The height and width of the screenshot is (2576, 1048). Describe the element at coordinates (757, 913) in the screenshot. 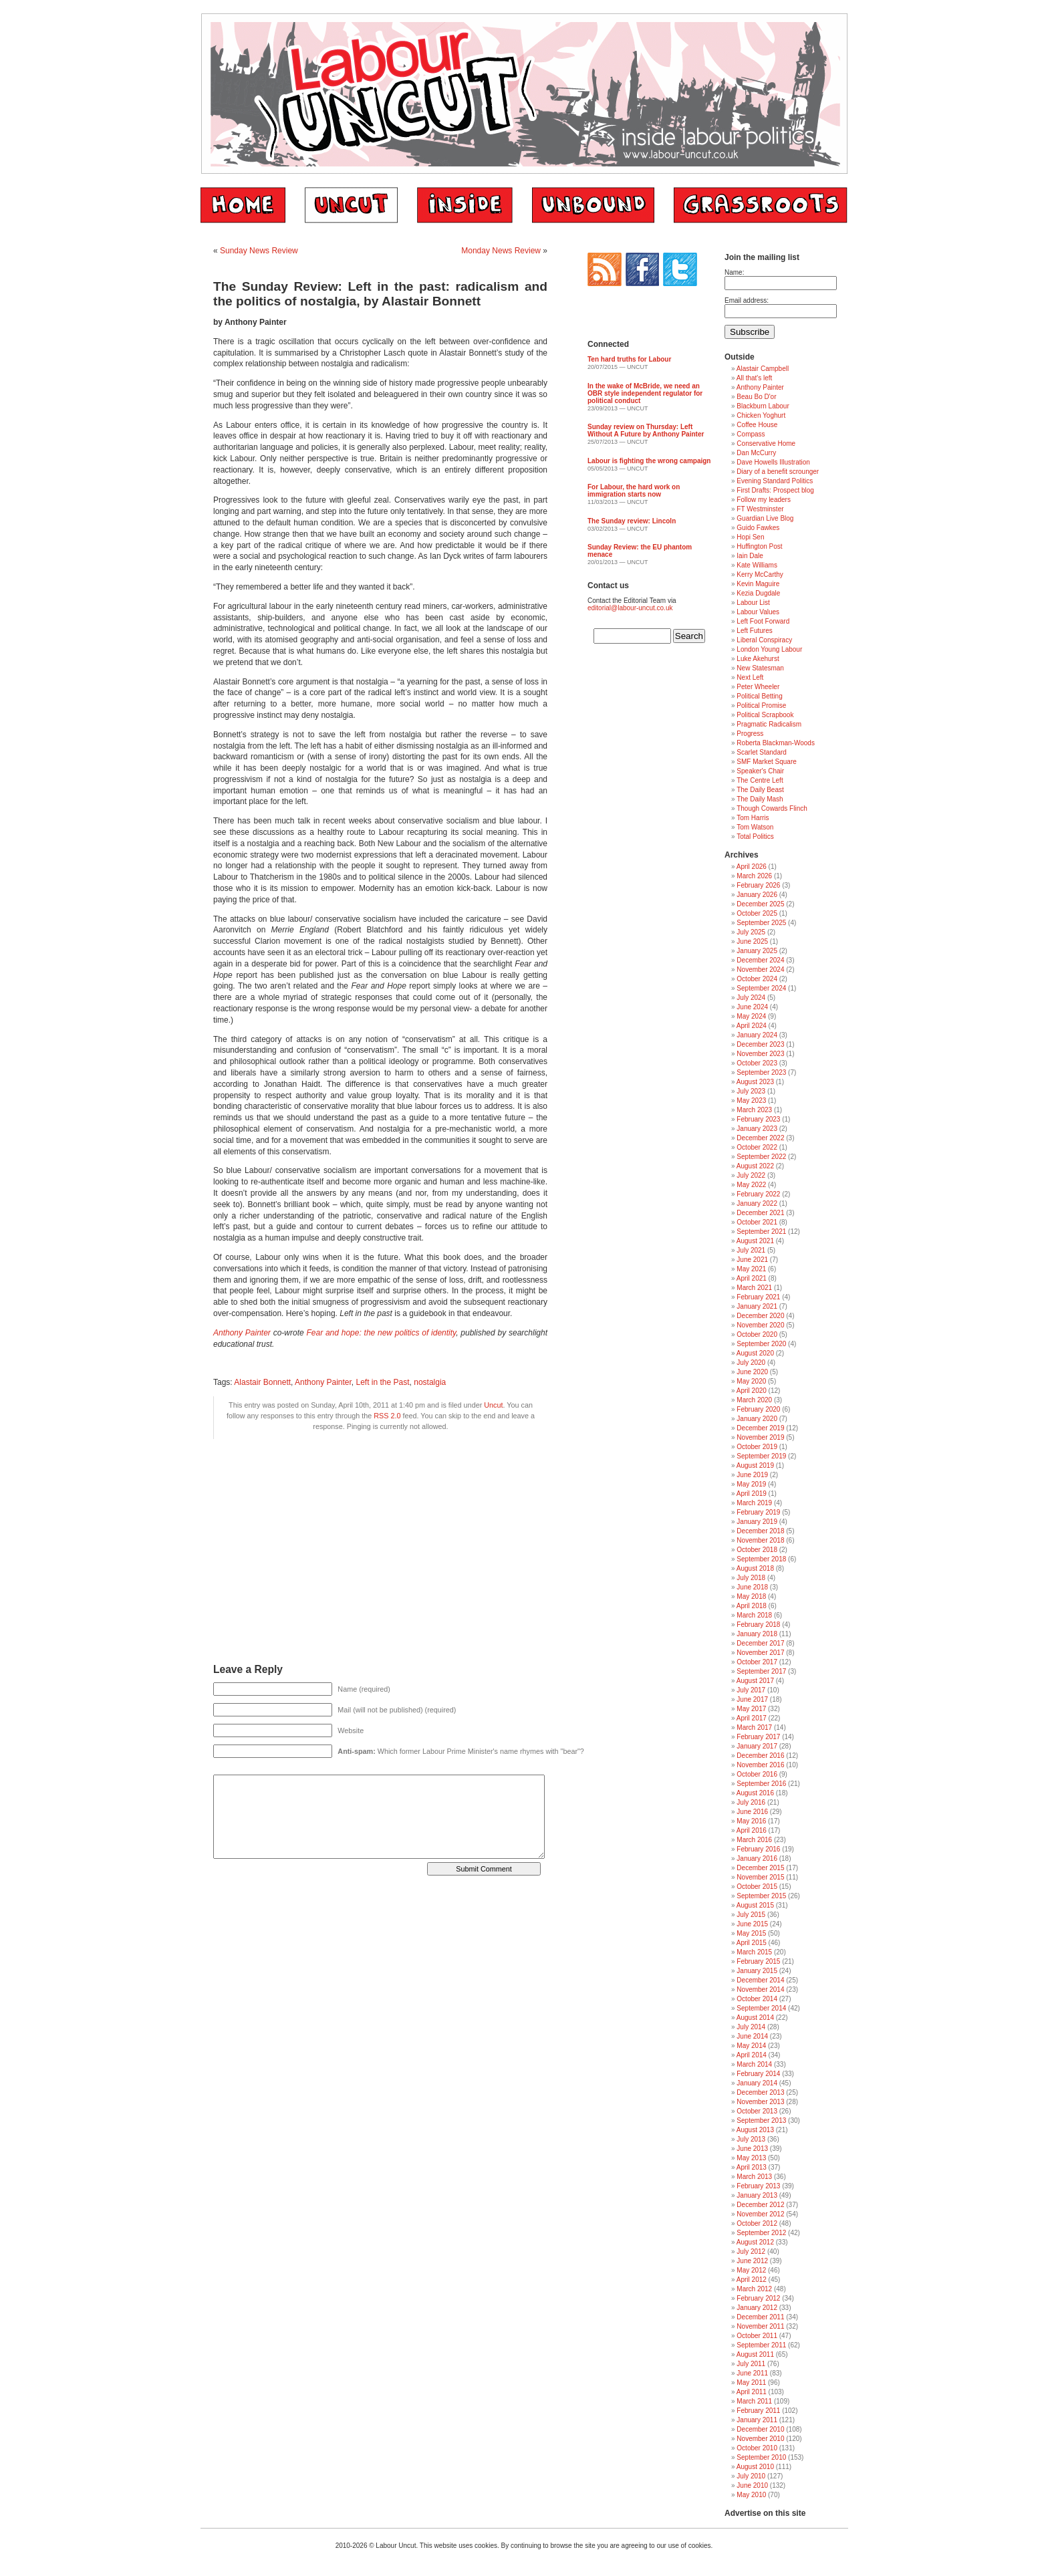

I see `October 2025` at that location.